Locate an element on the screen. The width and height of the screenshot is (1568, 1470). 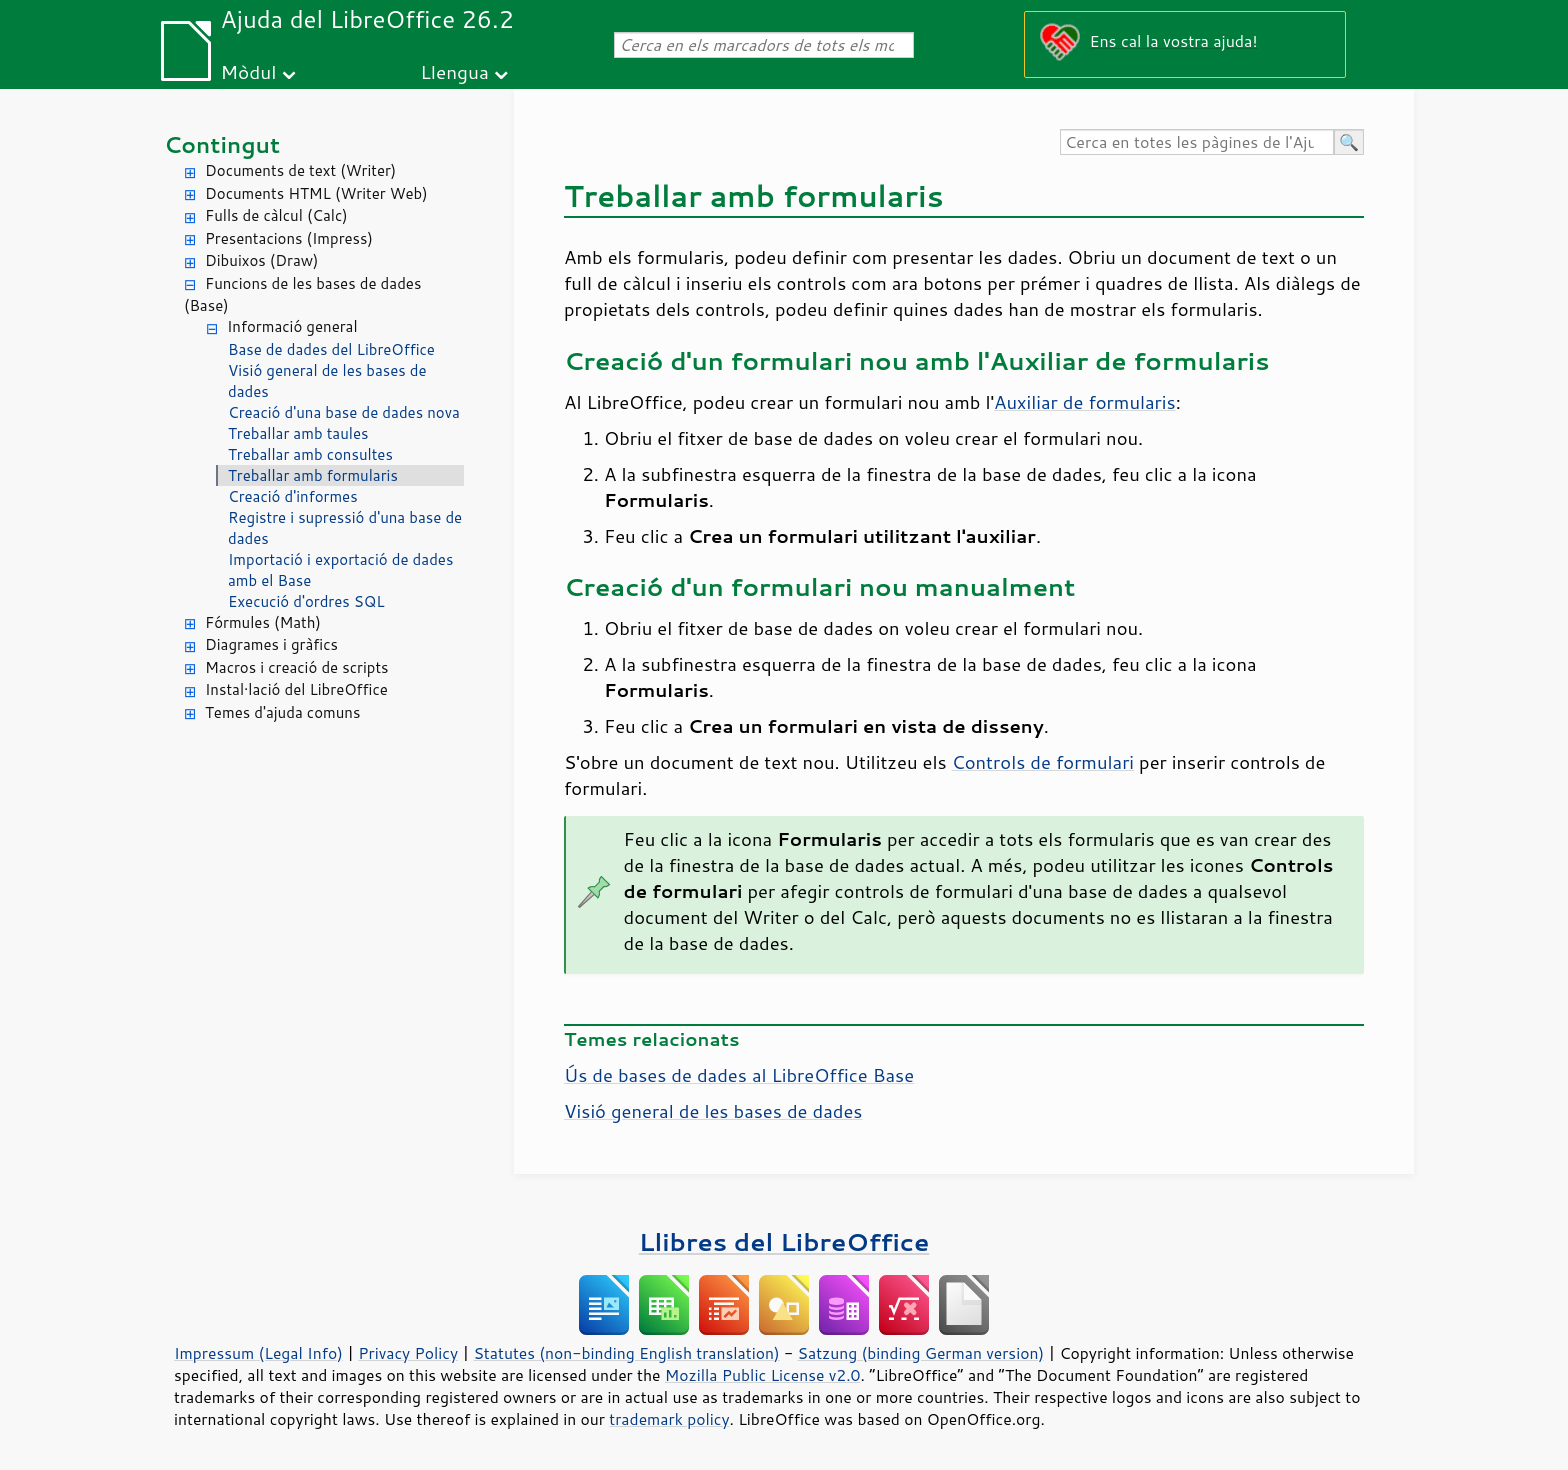
Impressum (Legal Info) is located at coordinates (258, 1353).